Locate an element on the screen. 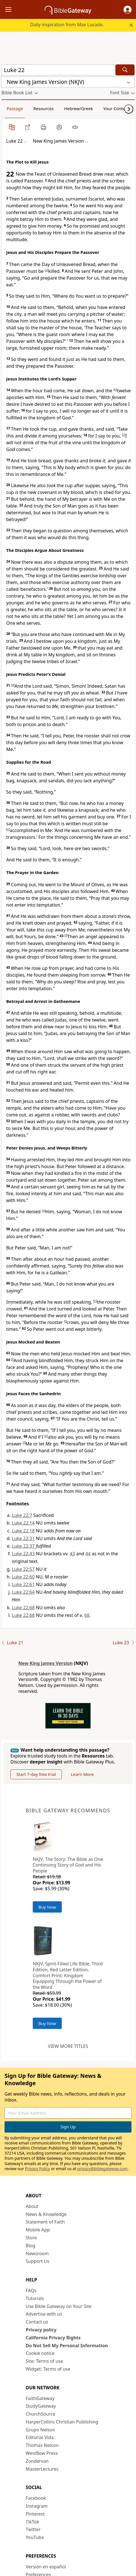  StudyGateway [StudyGateway (opens in new window)] is located at coordinates (41, 2406).